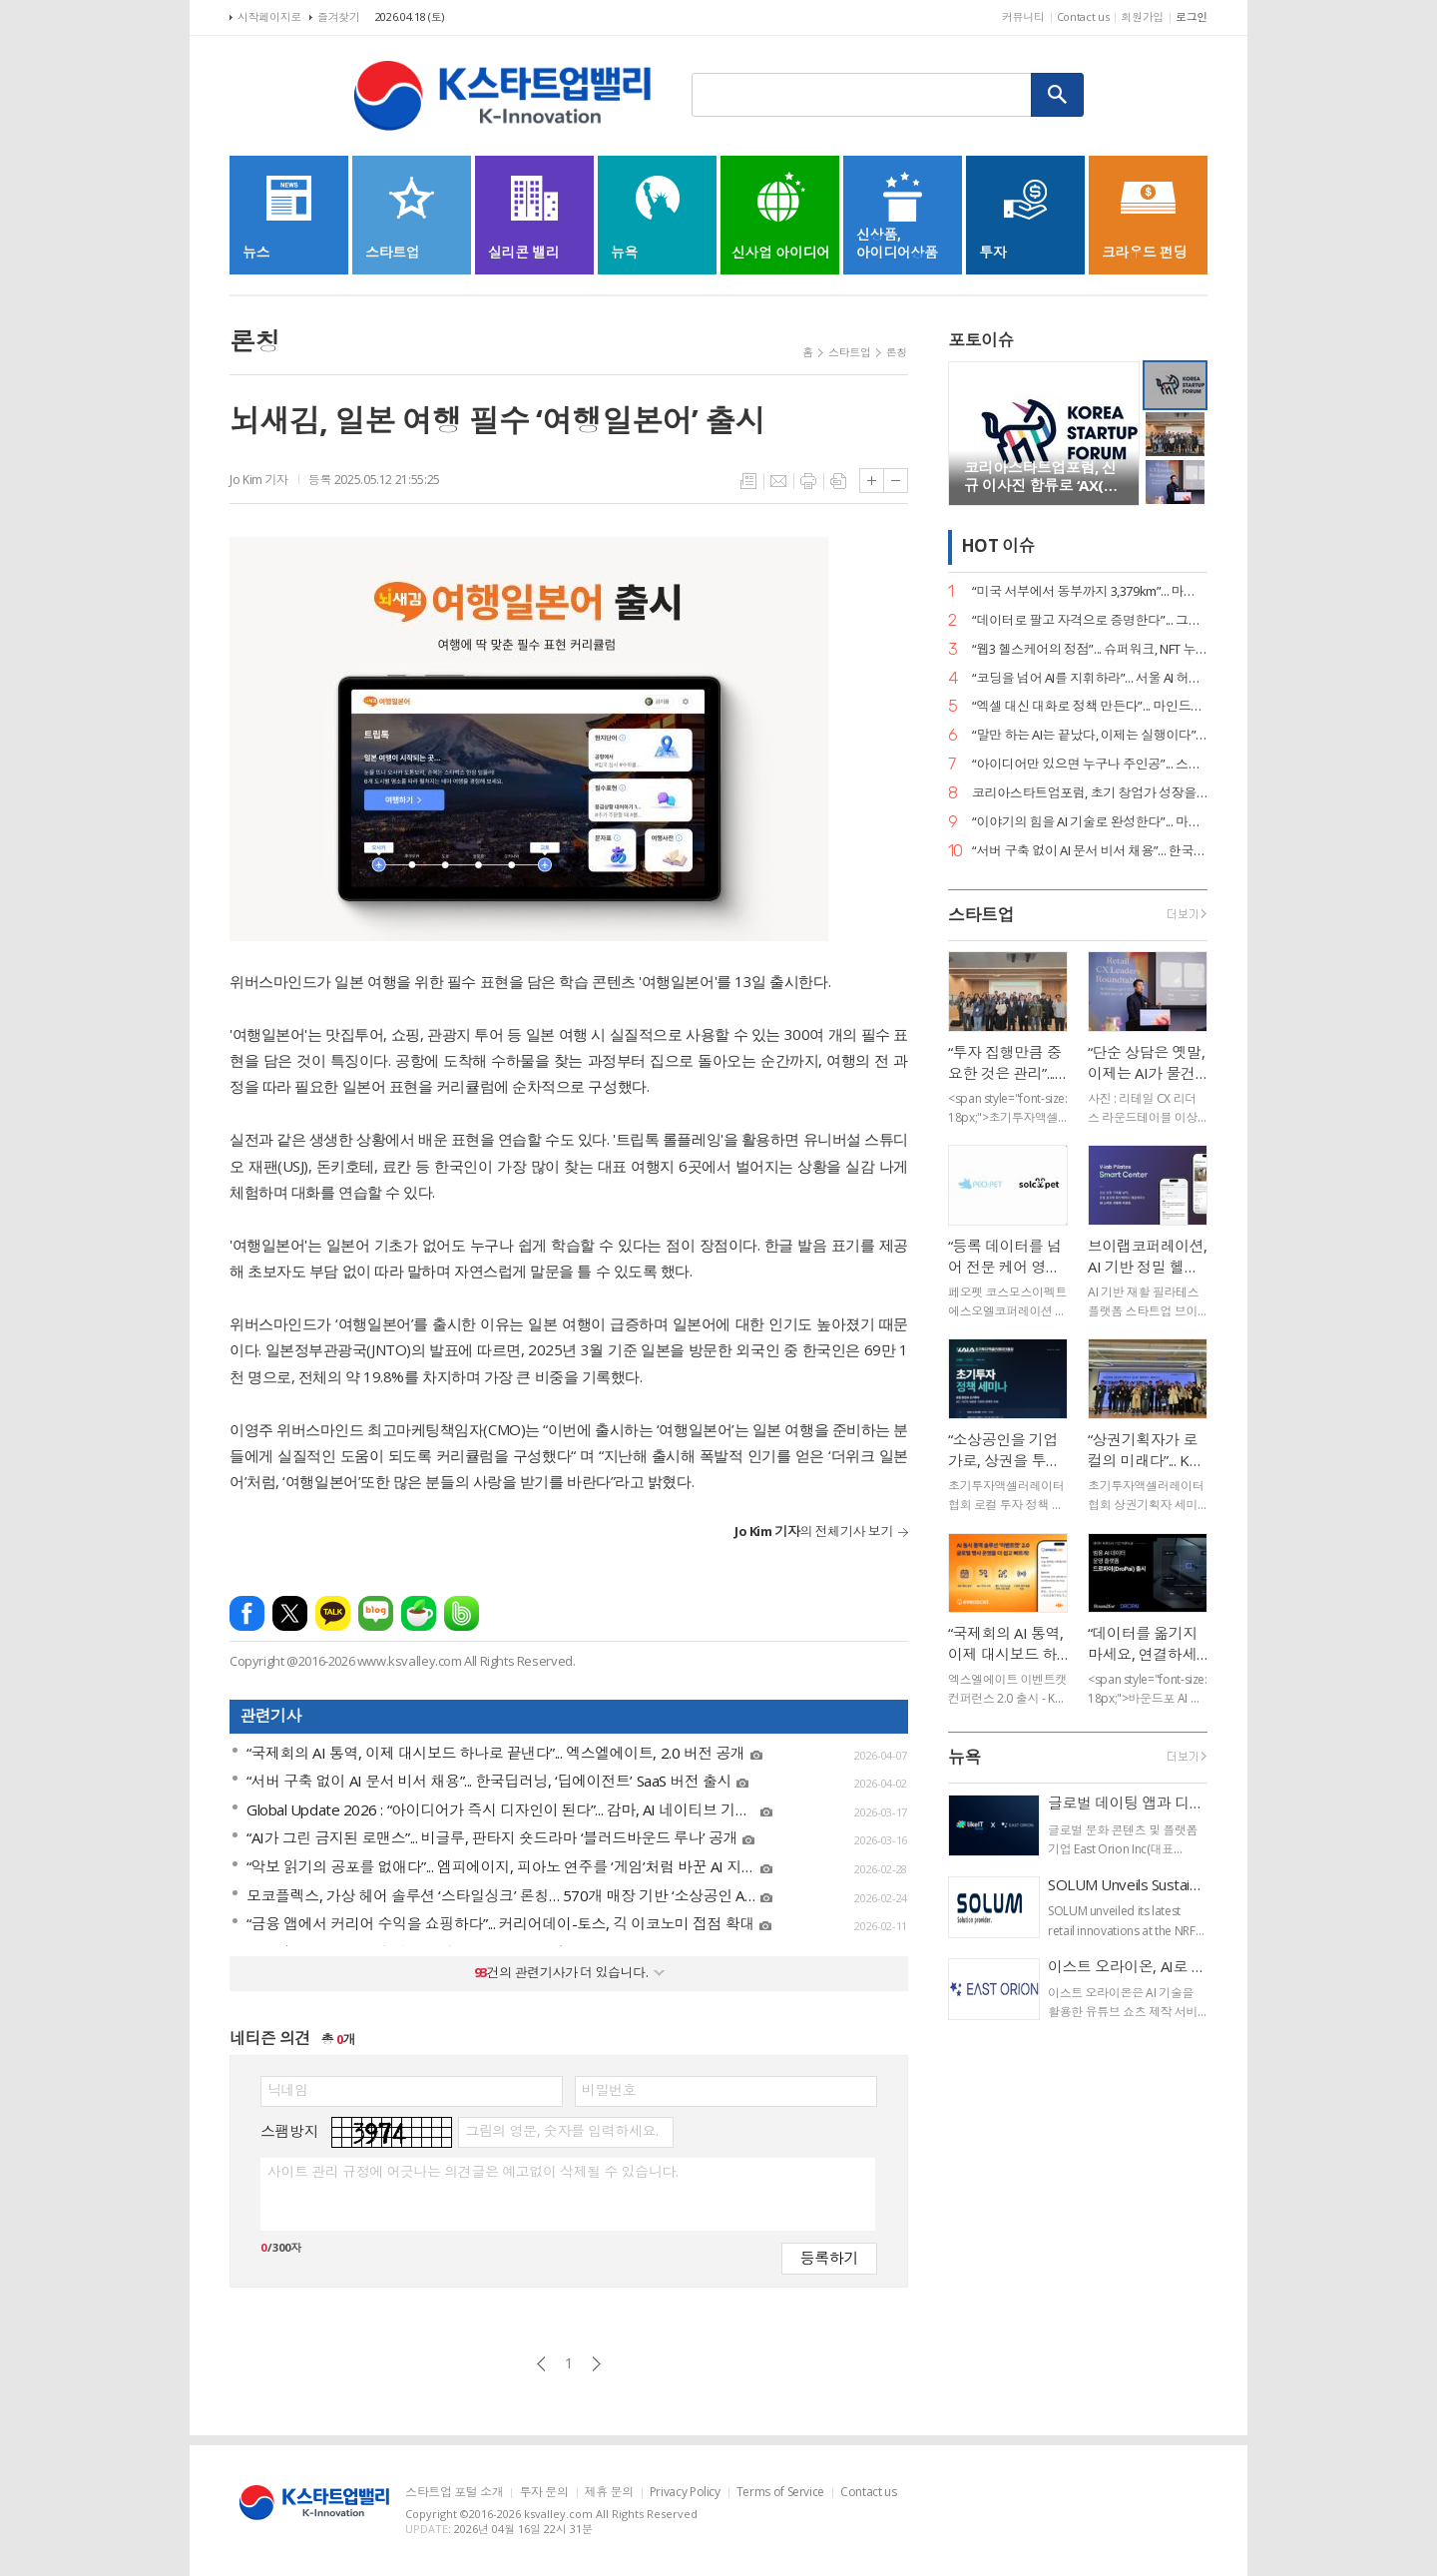  I want to click on 비밀번호, so click(609, 2090).